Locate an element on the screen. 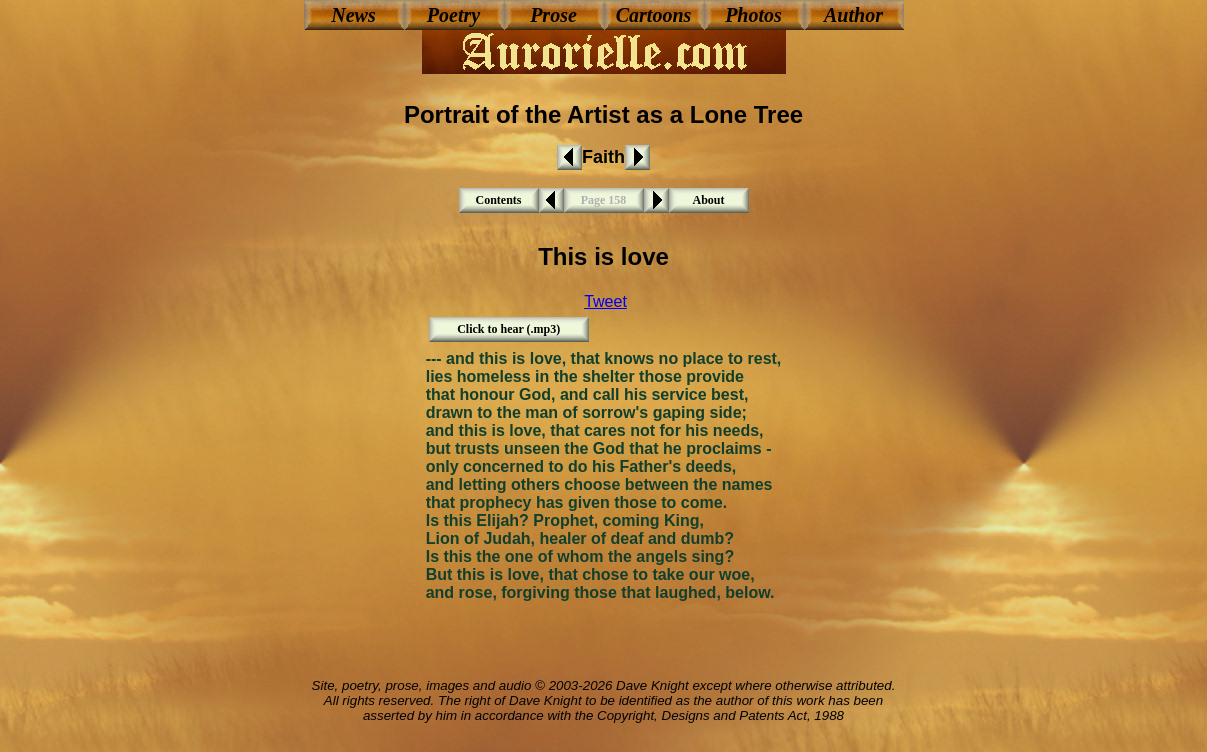 This screenshot has height=752, width=1207. Cartoons is located at coordinates (654, 15).